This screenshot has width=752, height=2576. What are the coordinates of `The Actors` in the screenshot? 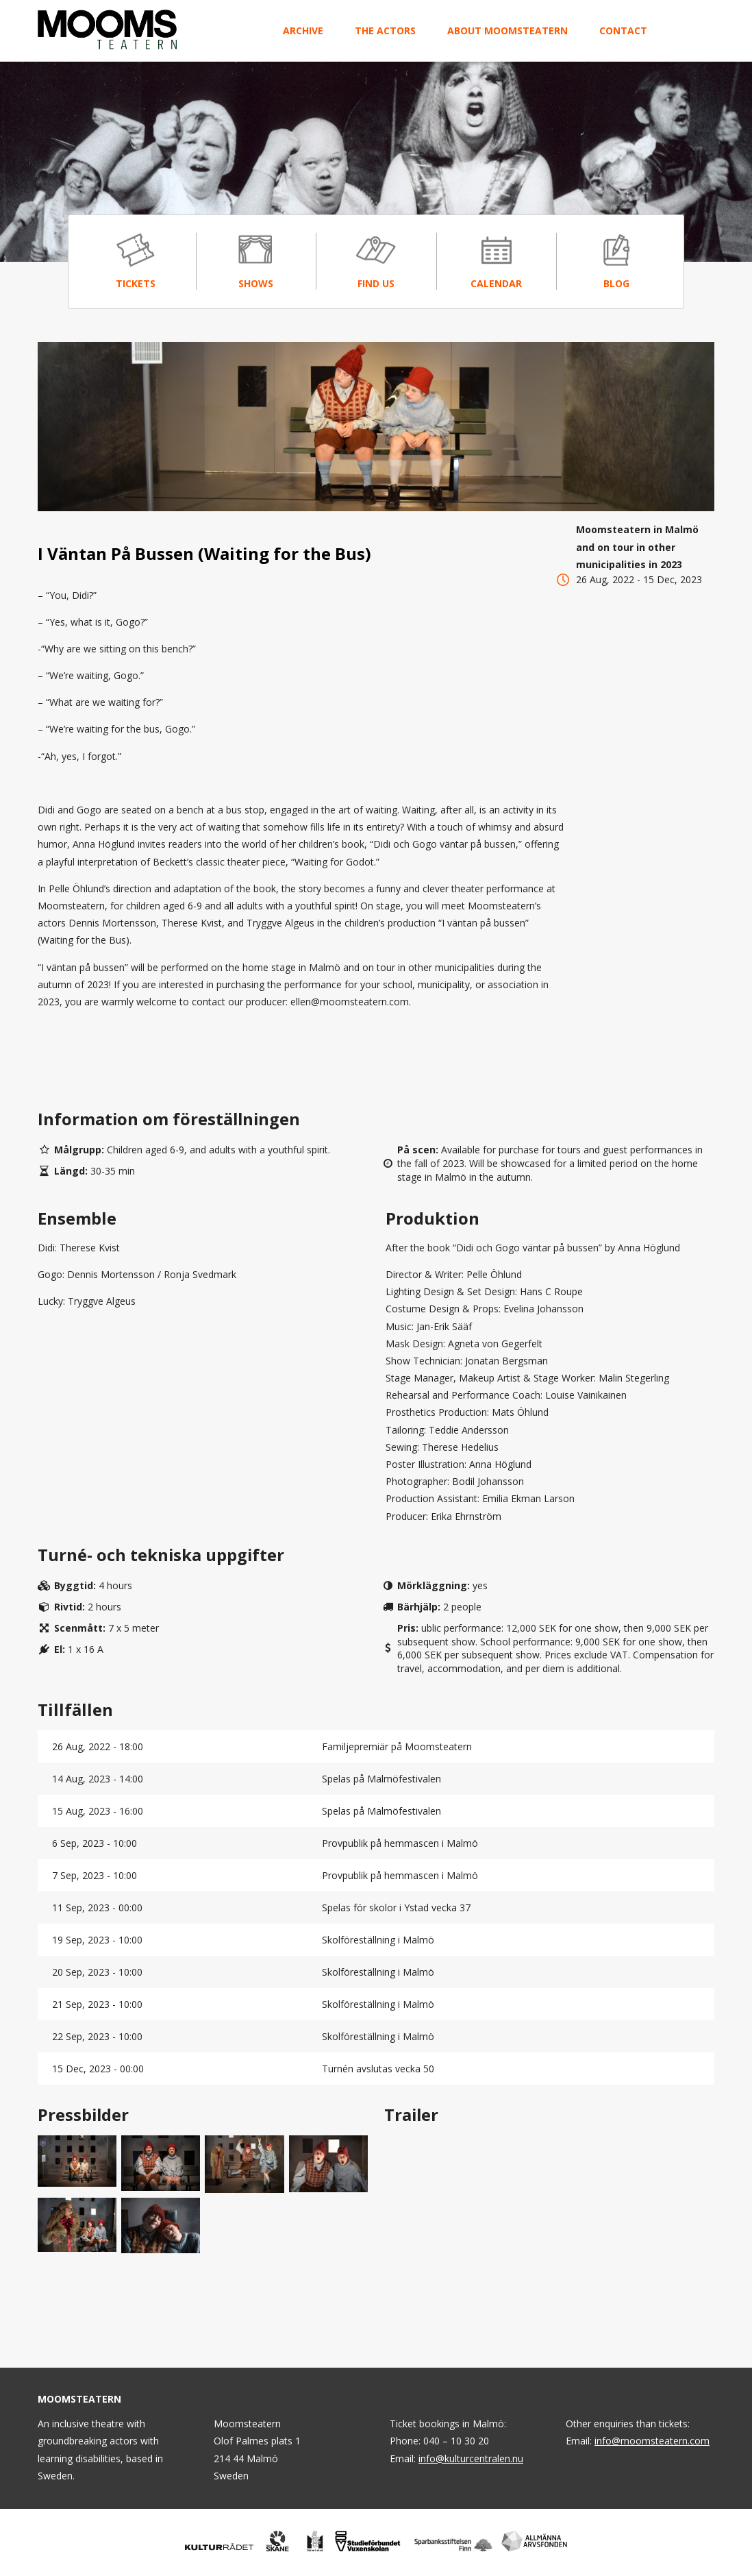 It's located at (385, 30).